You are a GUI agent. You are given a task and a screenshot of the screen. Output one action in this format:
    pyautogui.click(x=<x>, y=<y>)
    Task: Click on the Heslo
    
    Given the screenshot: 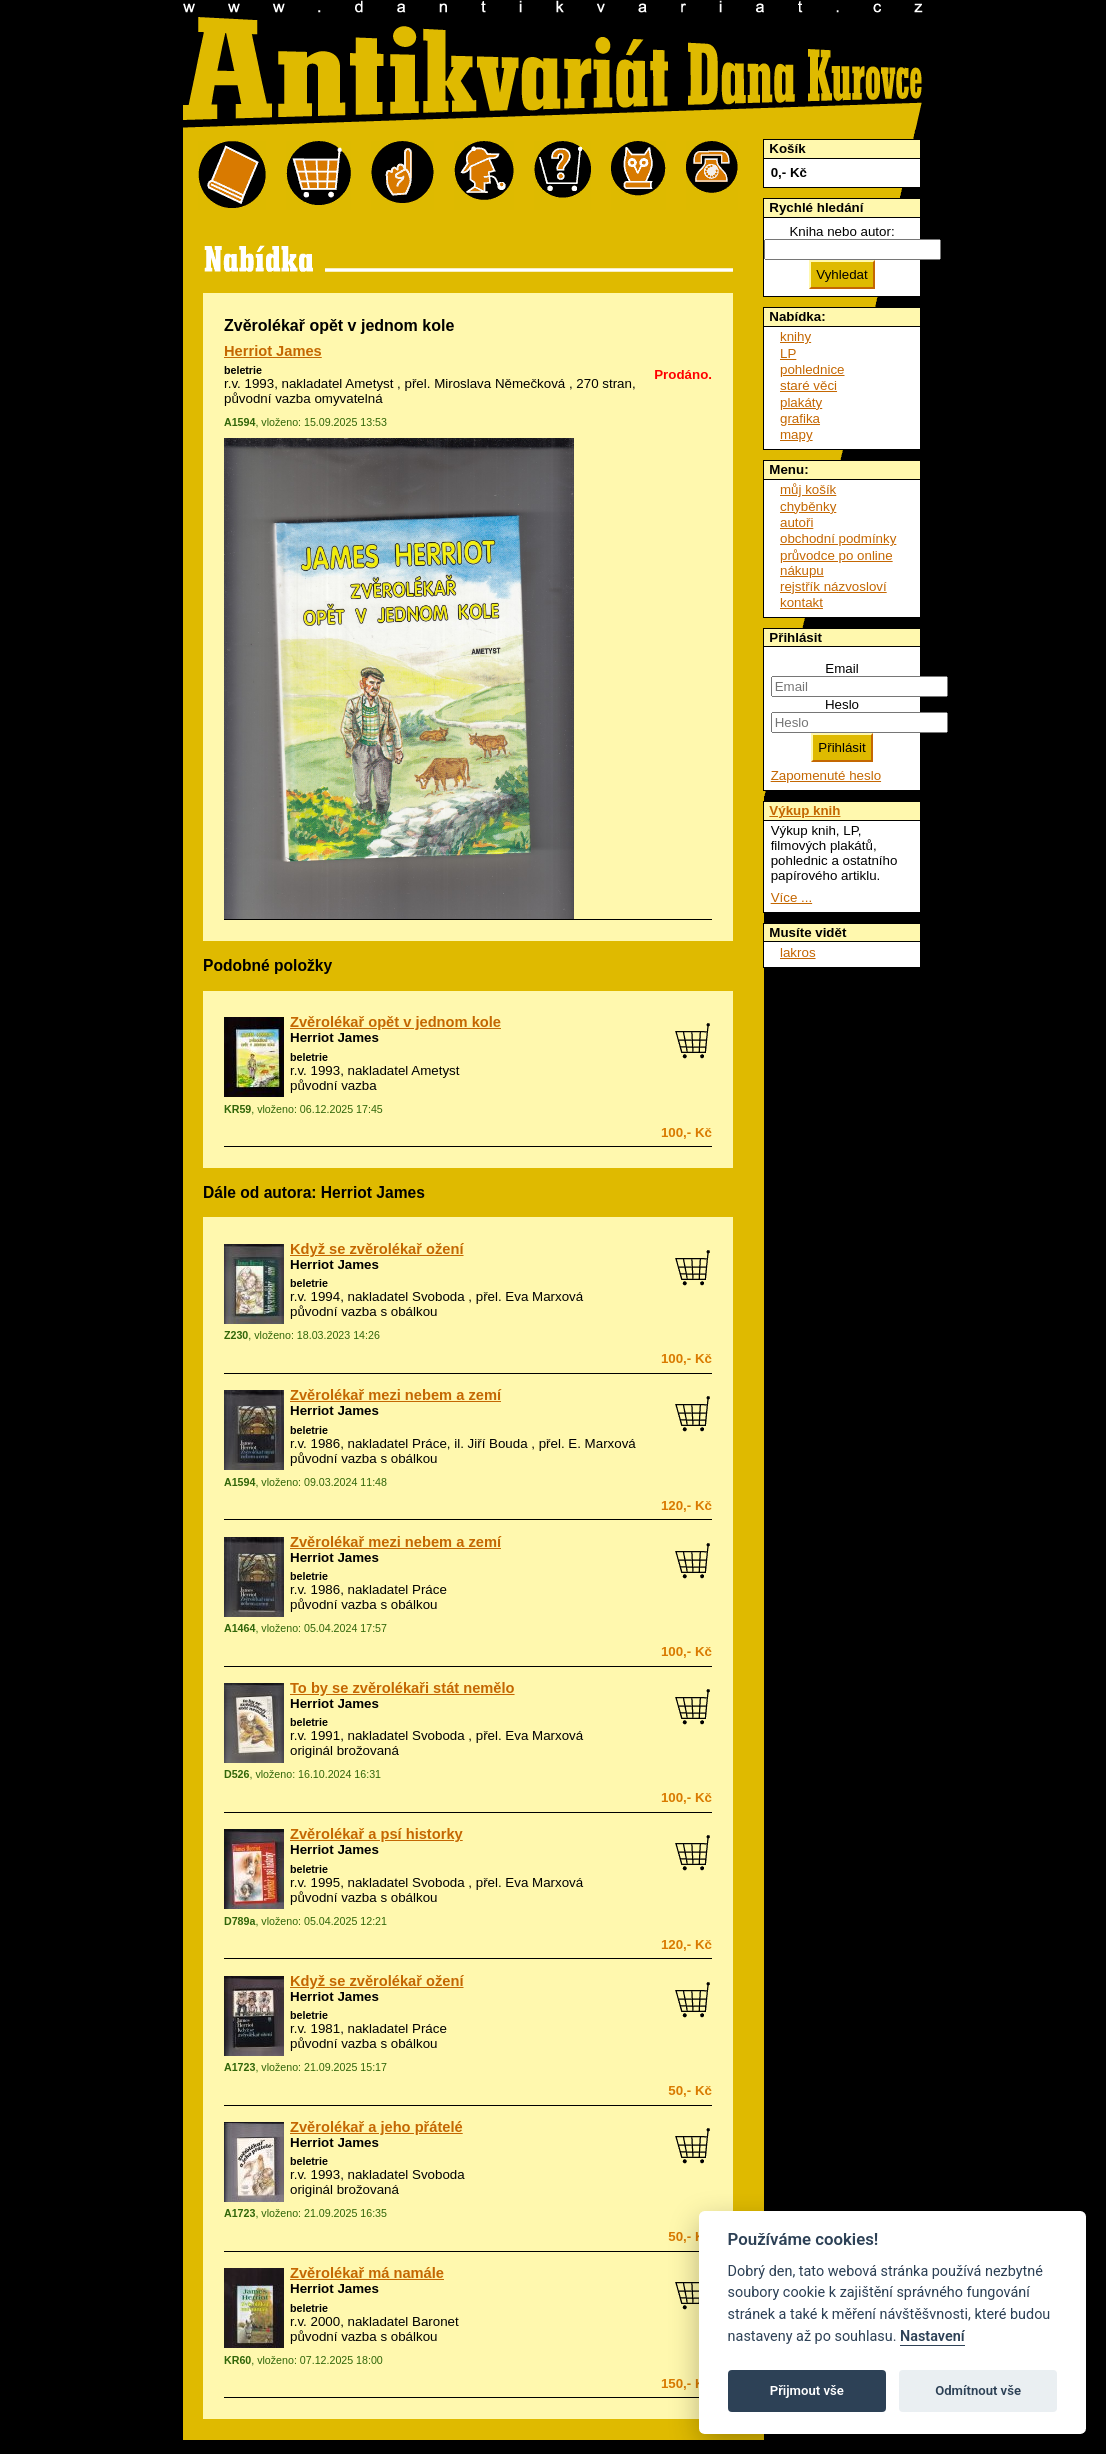 What is the action you would take?
    pyautogui.click(x=842, y=704)
    